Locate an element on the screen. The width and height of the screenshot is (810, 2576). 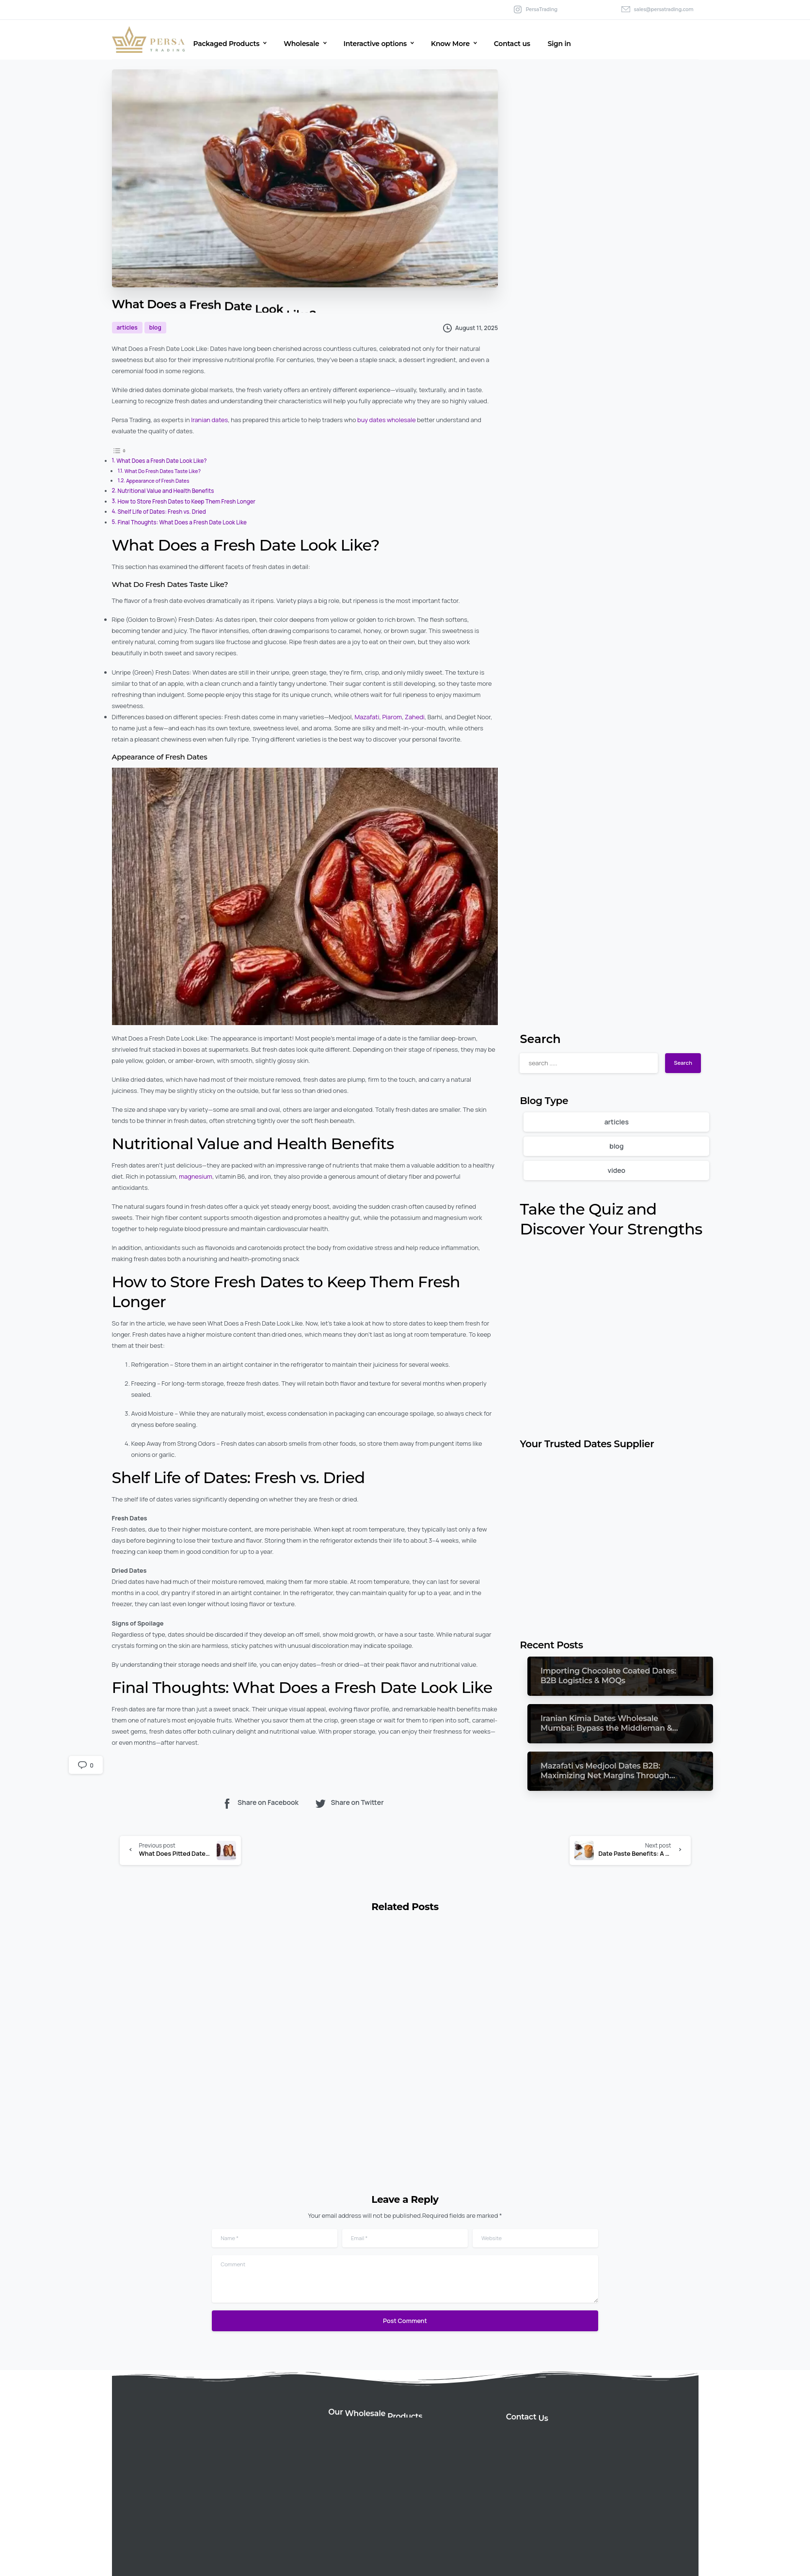
Nutritional Value and Health Benefits is located at coordinates (166, 490).